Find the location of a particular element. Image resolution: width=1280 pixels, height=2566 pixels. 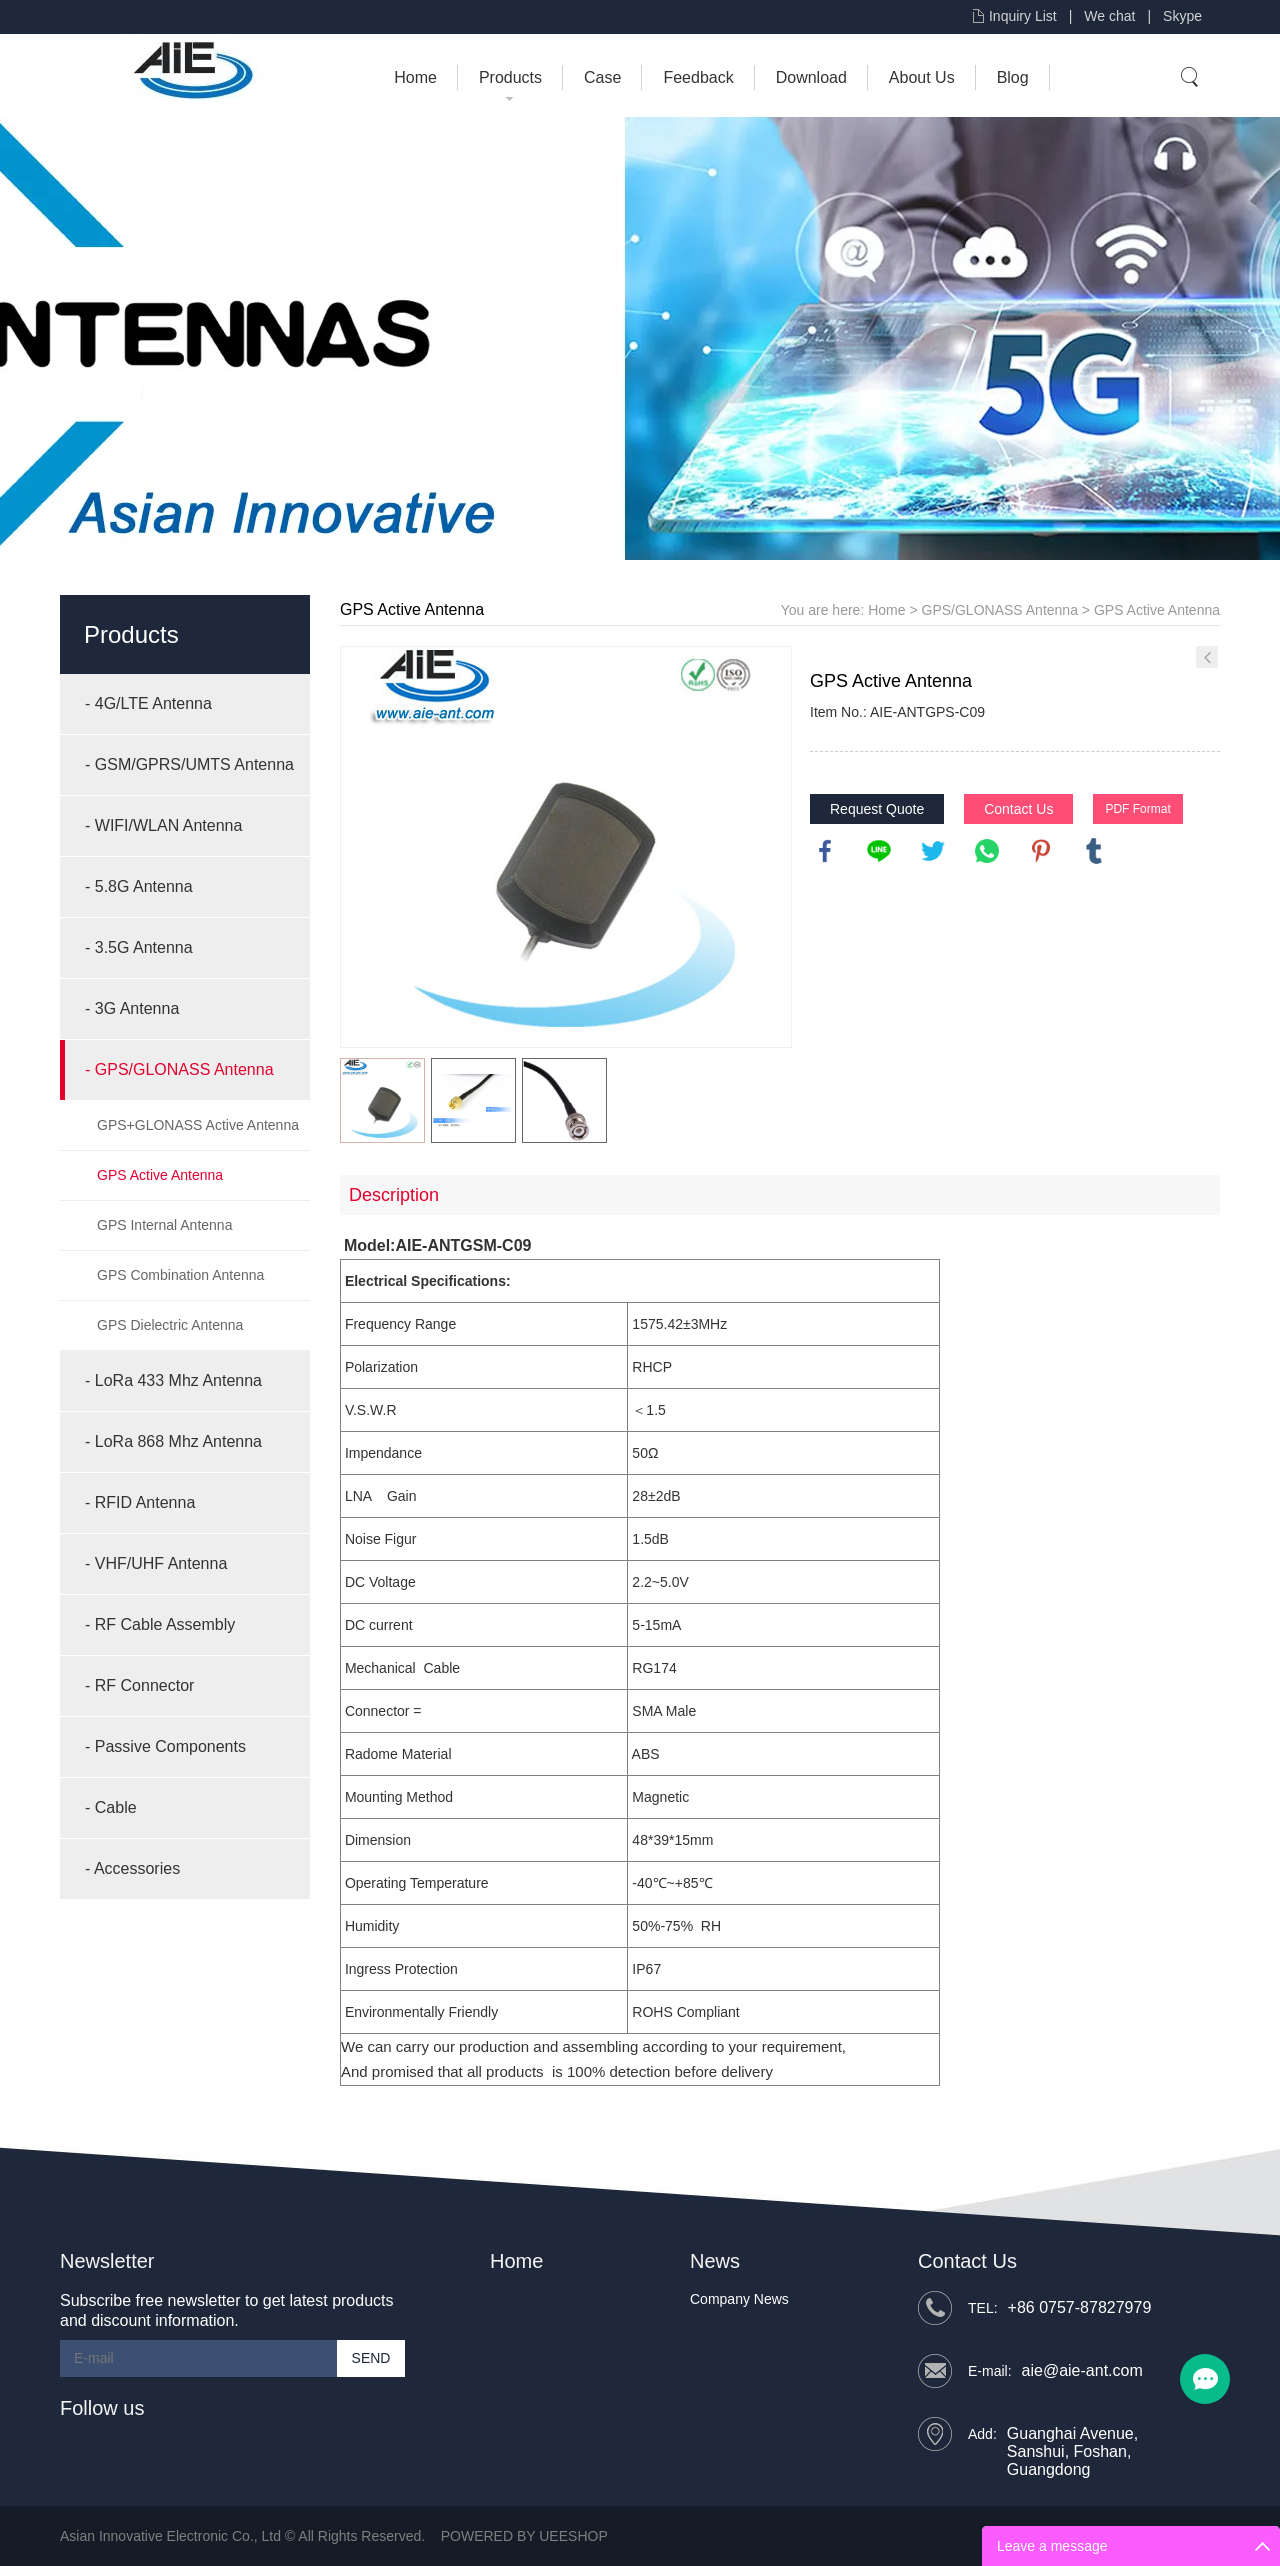

- GSM/GPRS/UMTS Antenna is located at coordinates (189, 764).